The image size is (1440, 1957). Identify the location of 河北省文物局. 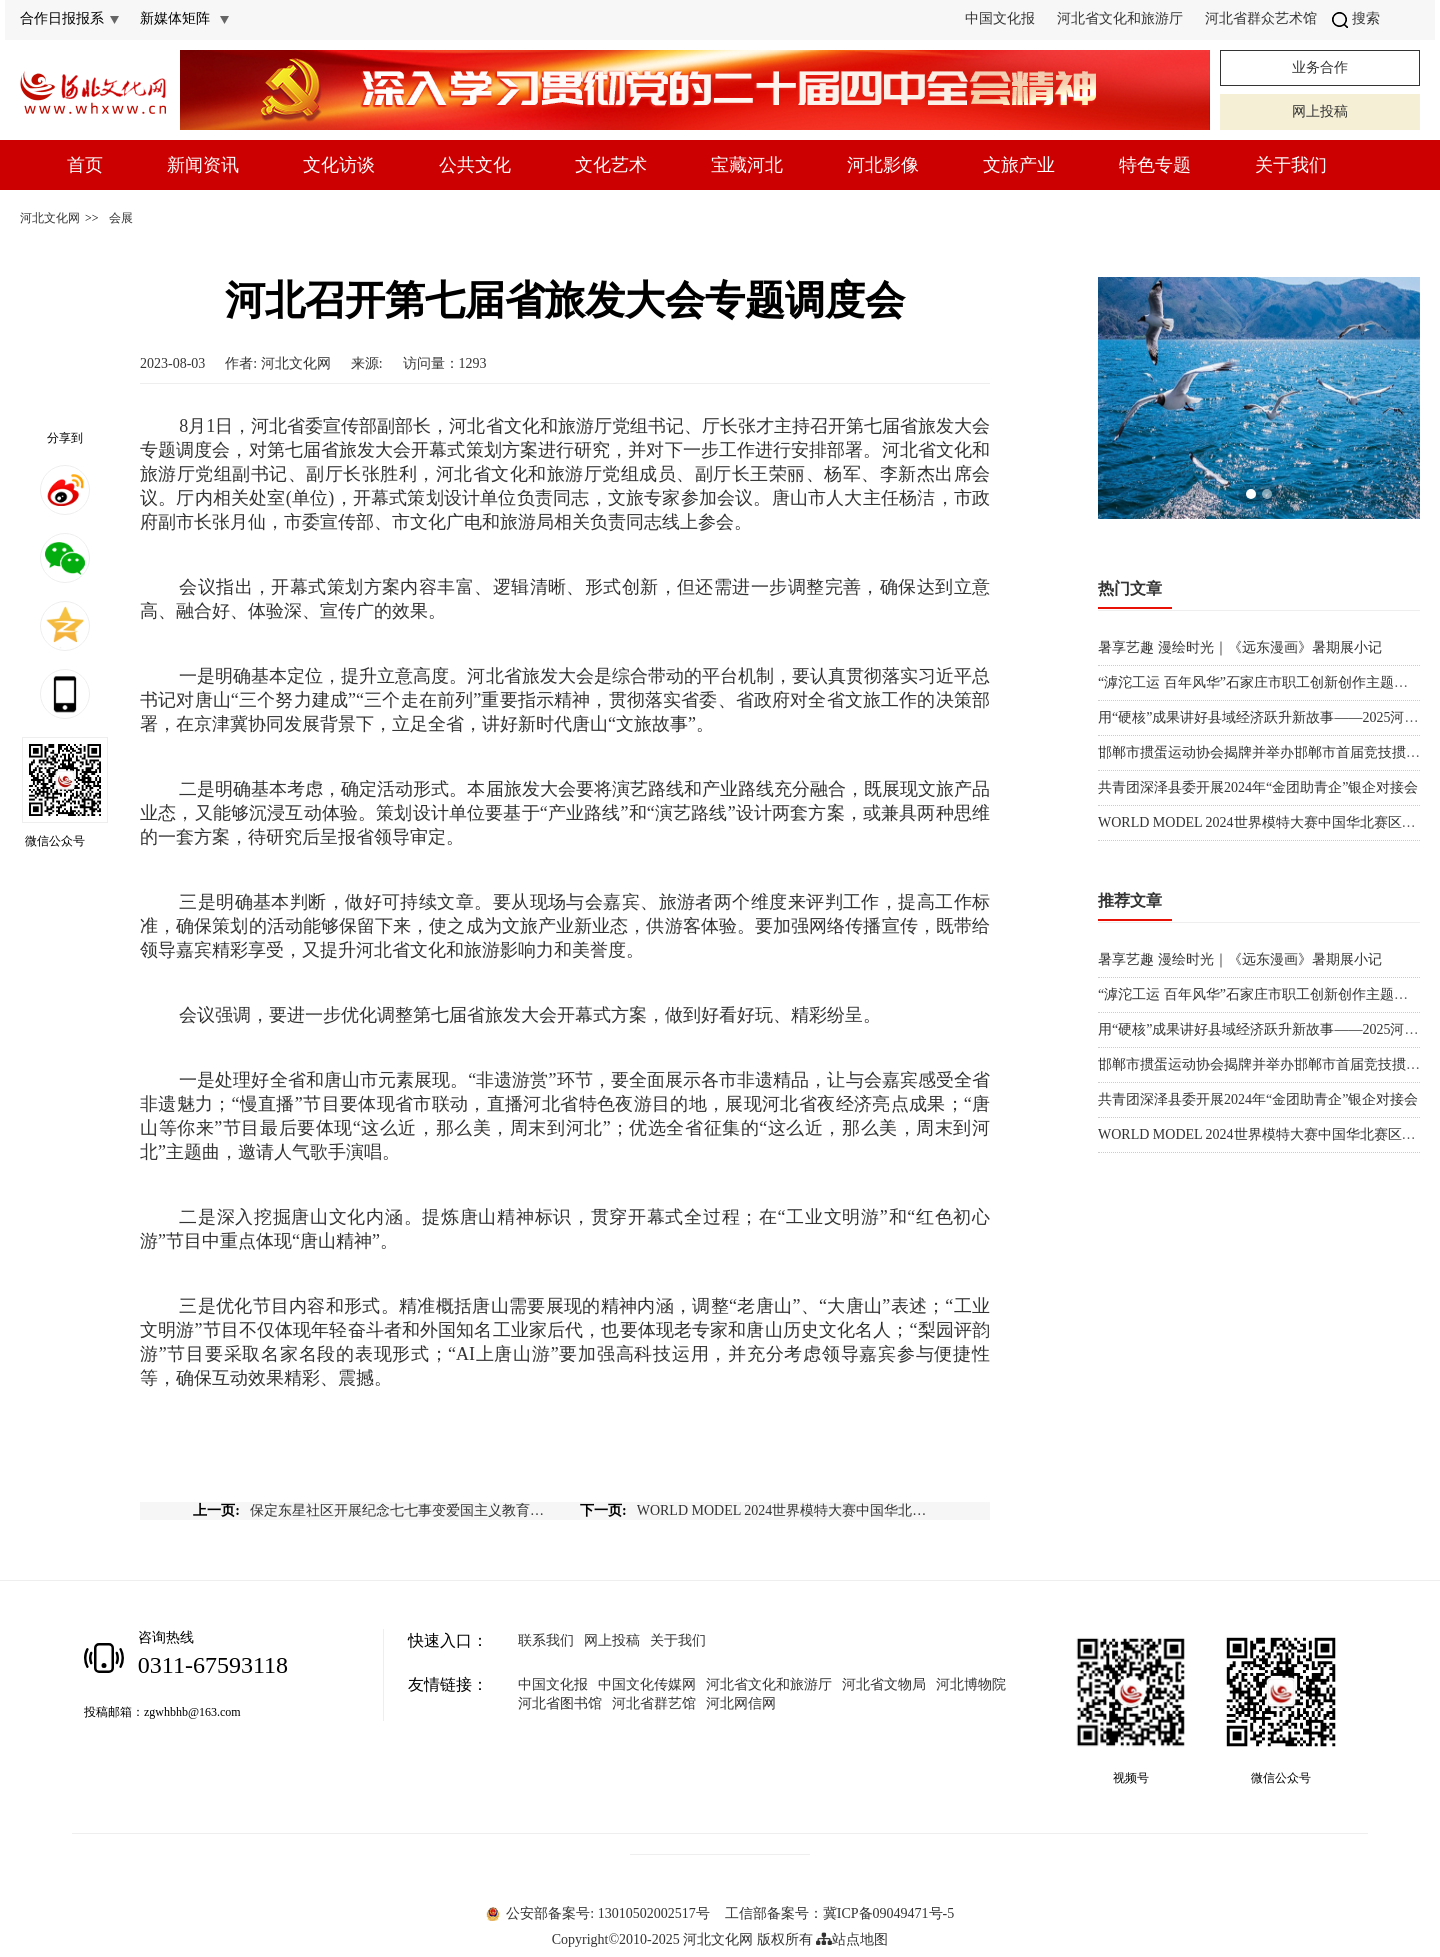
(884, 1684).